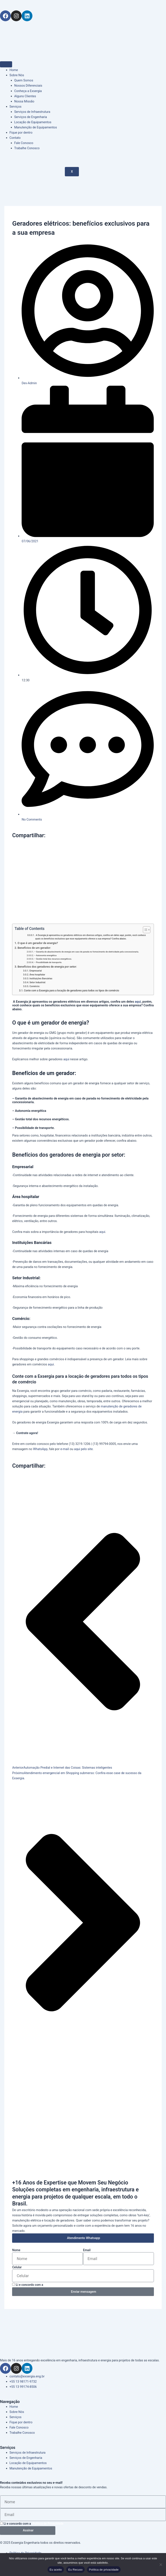  I want to click on – Gestão total dos recursos energéticos., so click(53, 959).